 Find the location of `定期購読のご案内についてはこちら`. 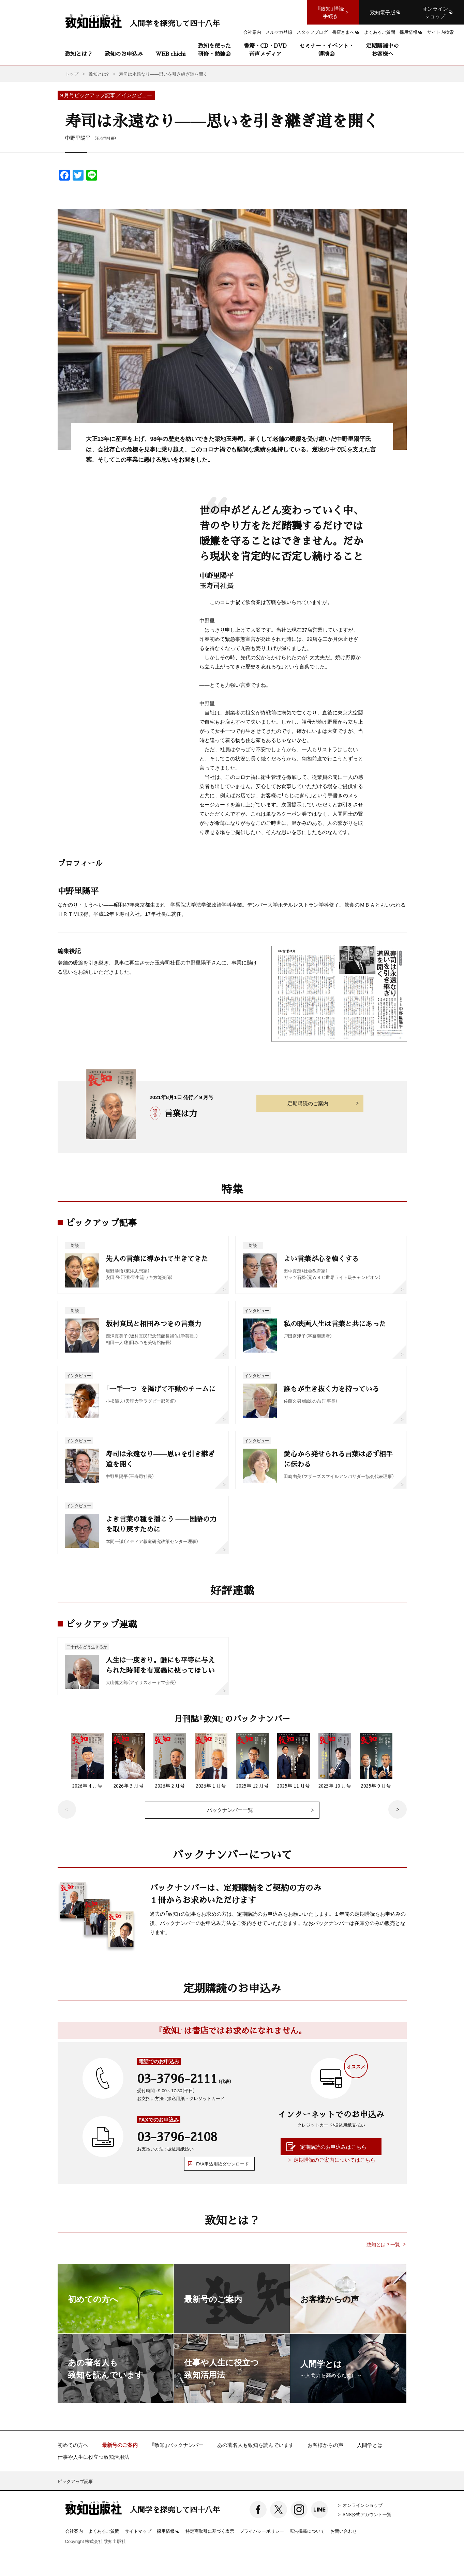

定期購読のご案内についてはこちら is located at coordinates (334, 2159).